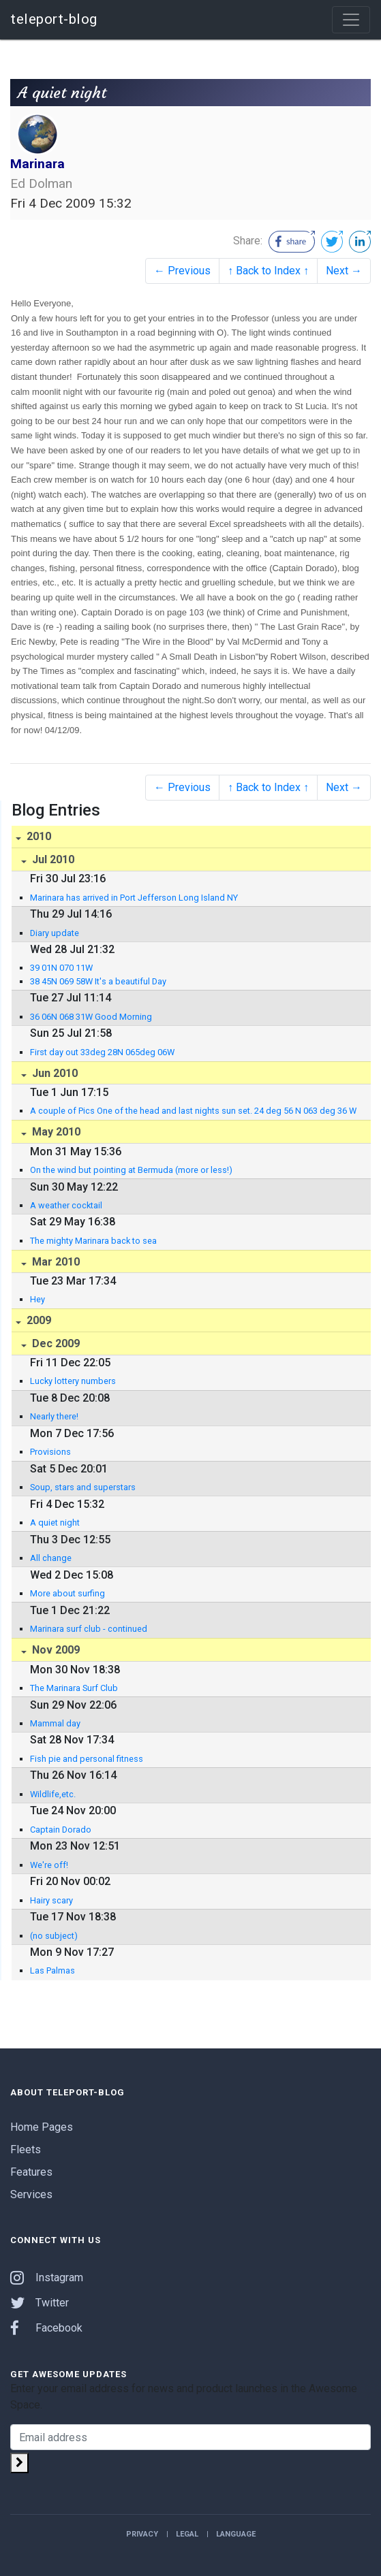 The height and width of the screenshot is (2576, 381). Describe the element at coordinates (83, 1487) in the screenshot. I see `Soup, stars and superstars` at that location.